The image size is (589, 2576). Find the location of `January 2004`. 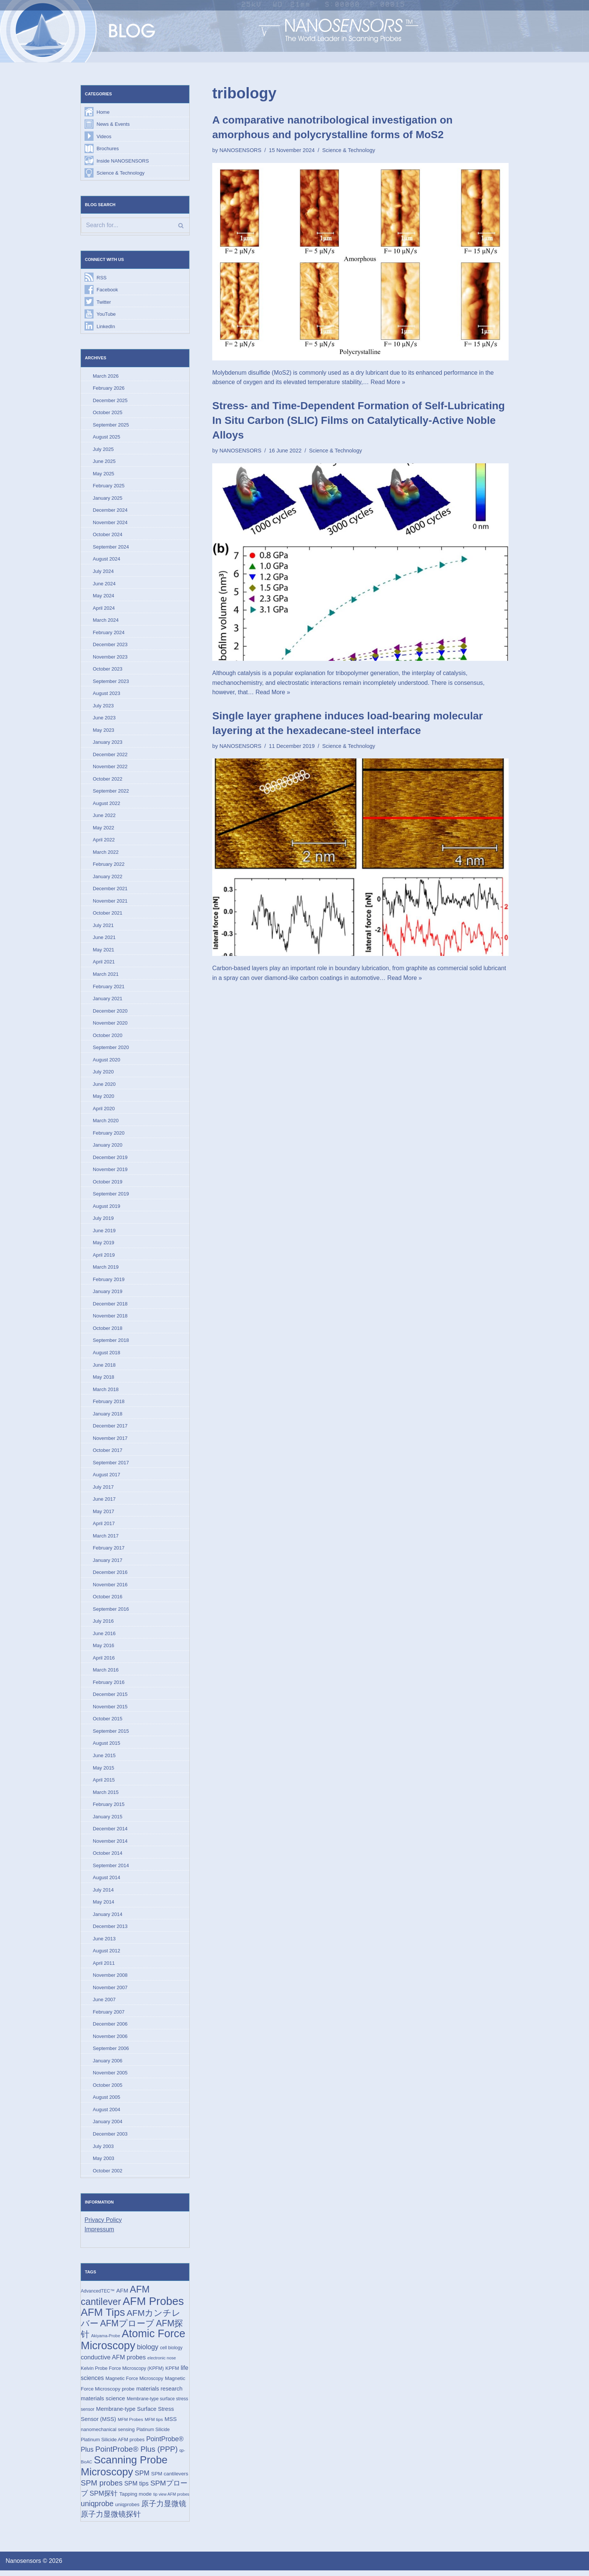

January 2004 is located at coordinates (107, 2126).